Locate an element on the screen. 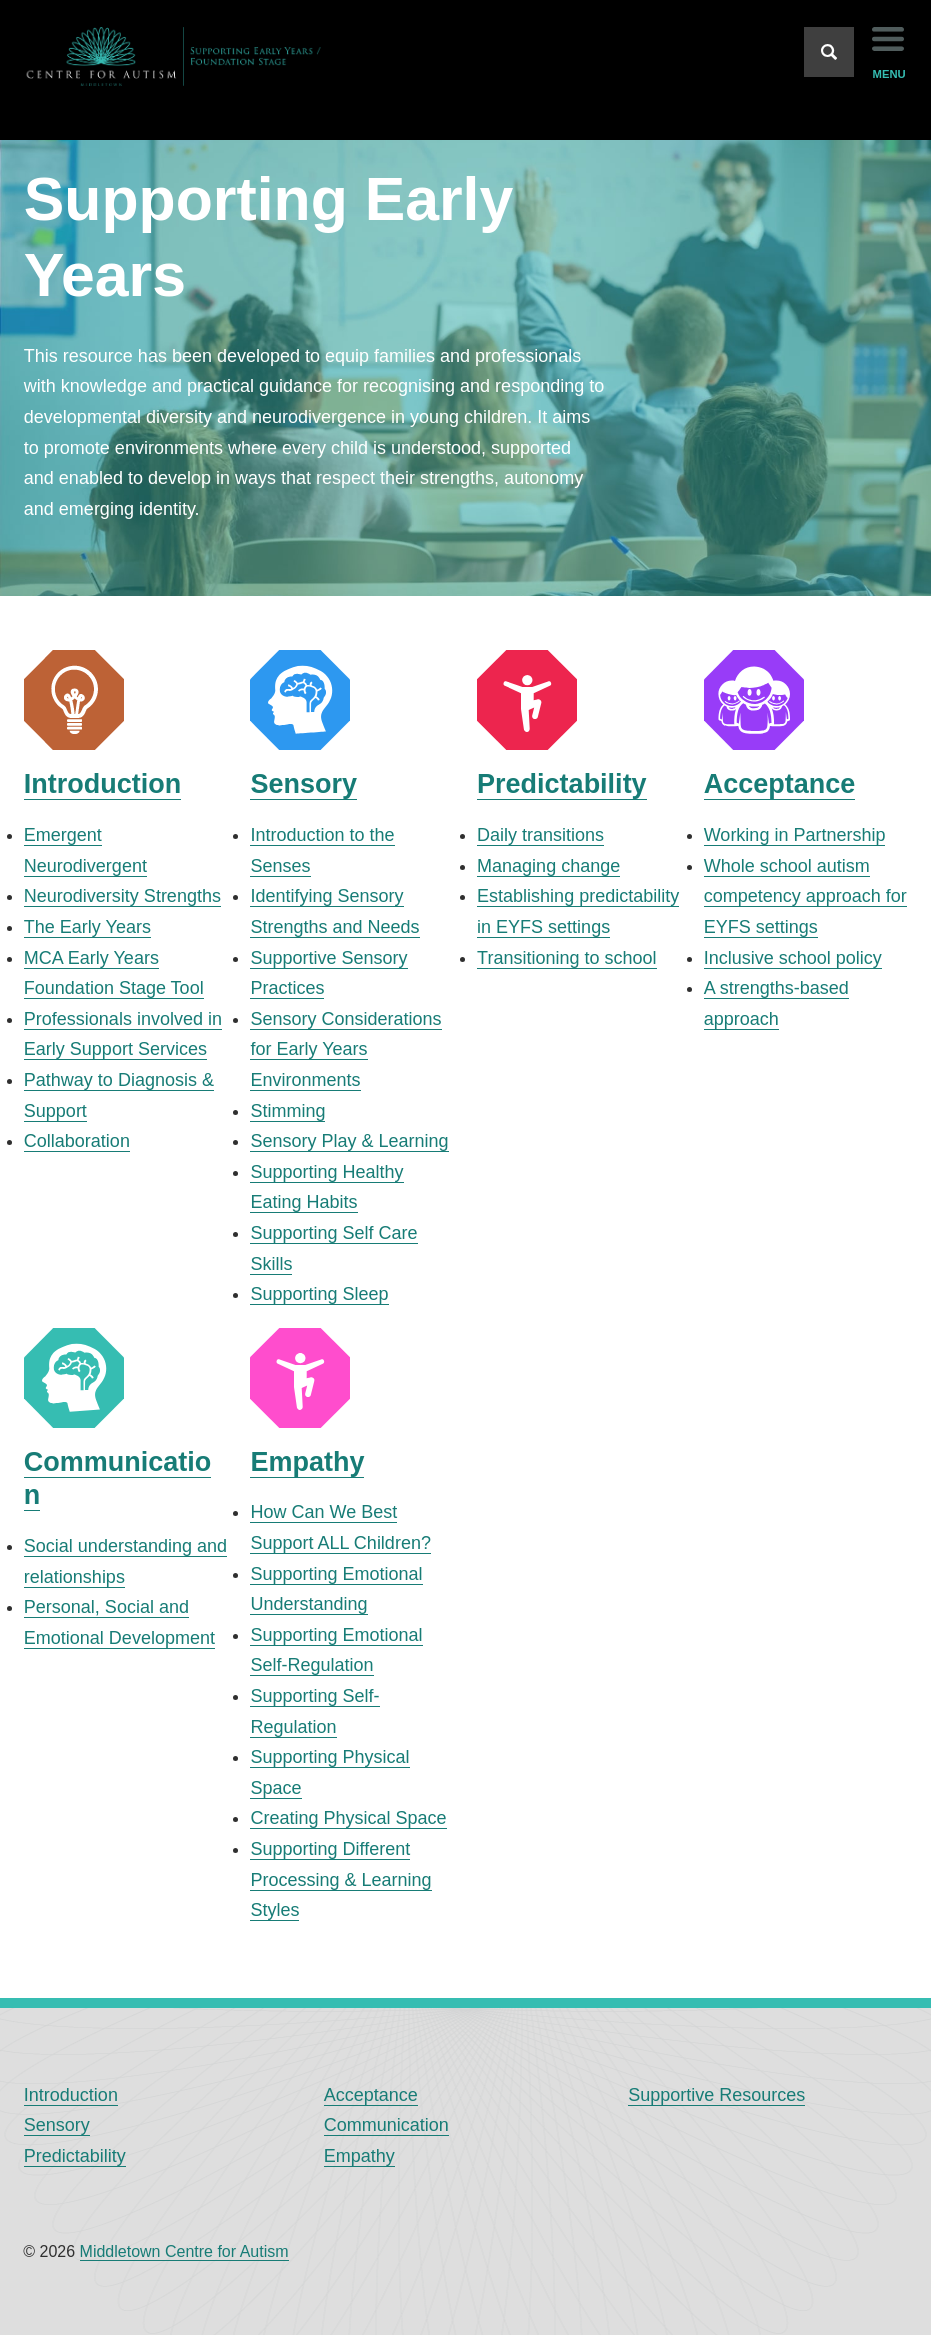 This screenshot has height=2335, width=931. Predictability is located at coordinates (562, 784).